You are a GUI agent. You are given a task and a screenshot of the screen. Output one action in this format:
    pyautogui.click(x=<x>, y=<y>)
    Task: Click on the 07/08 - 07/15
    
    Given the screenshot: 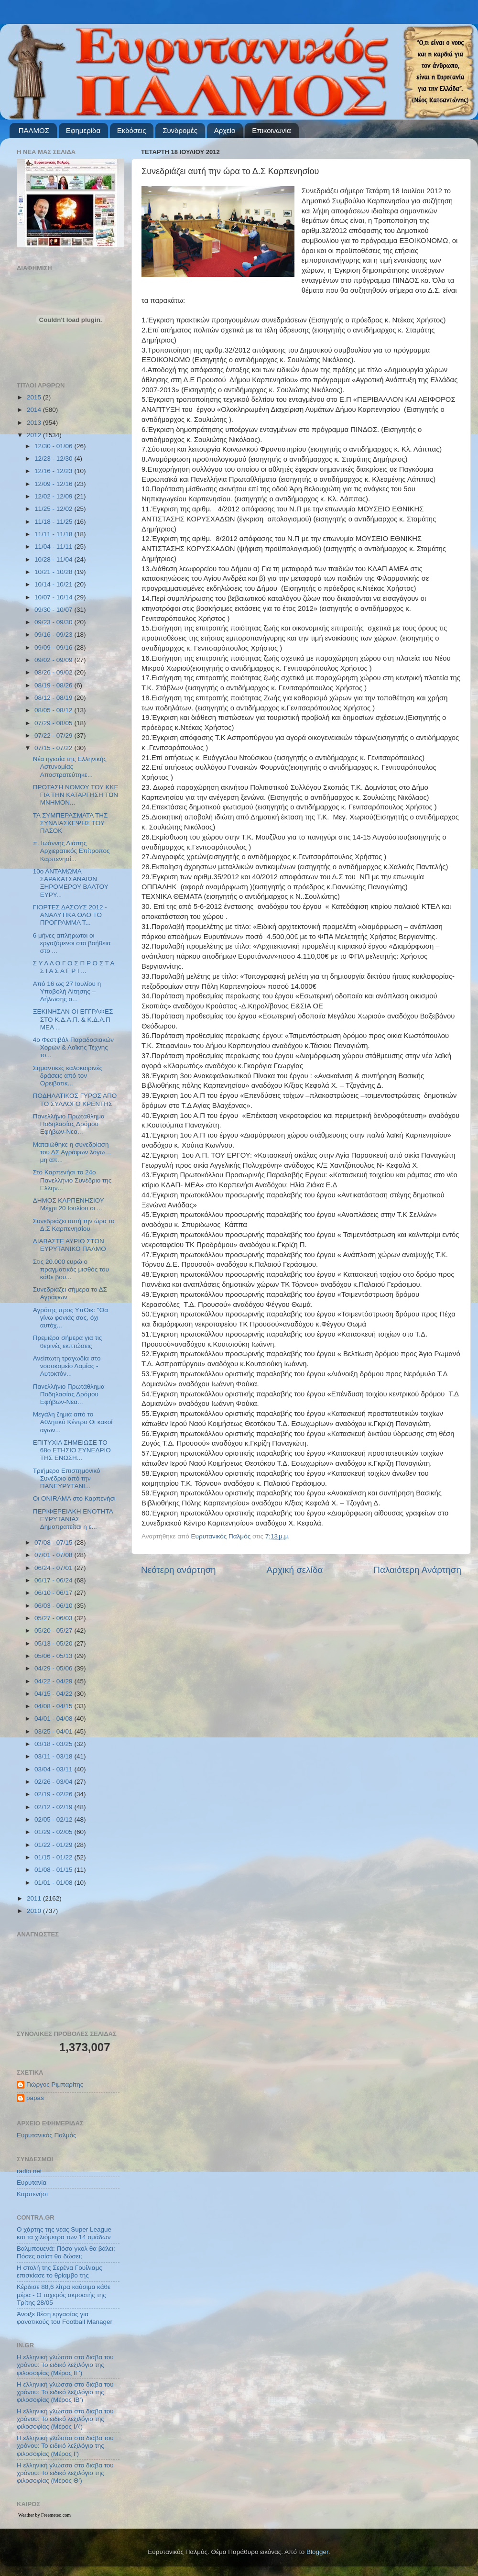 What is the action you would take?
    pyautogui.click(x=54, y=1542)
    